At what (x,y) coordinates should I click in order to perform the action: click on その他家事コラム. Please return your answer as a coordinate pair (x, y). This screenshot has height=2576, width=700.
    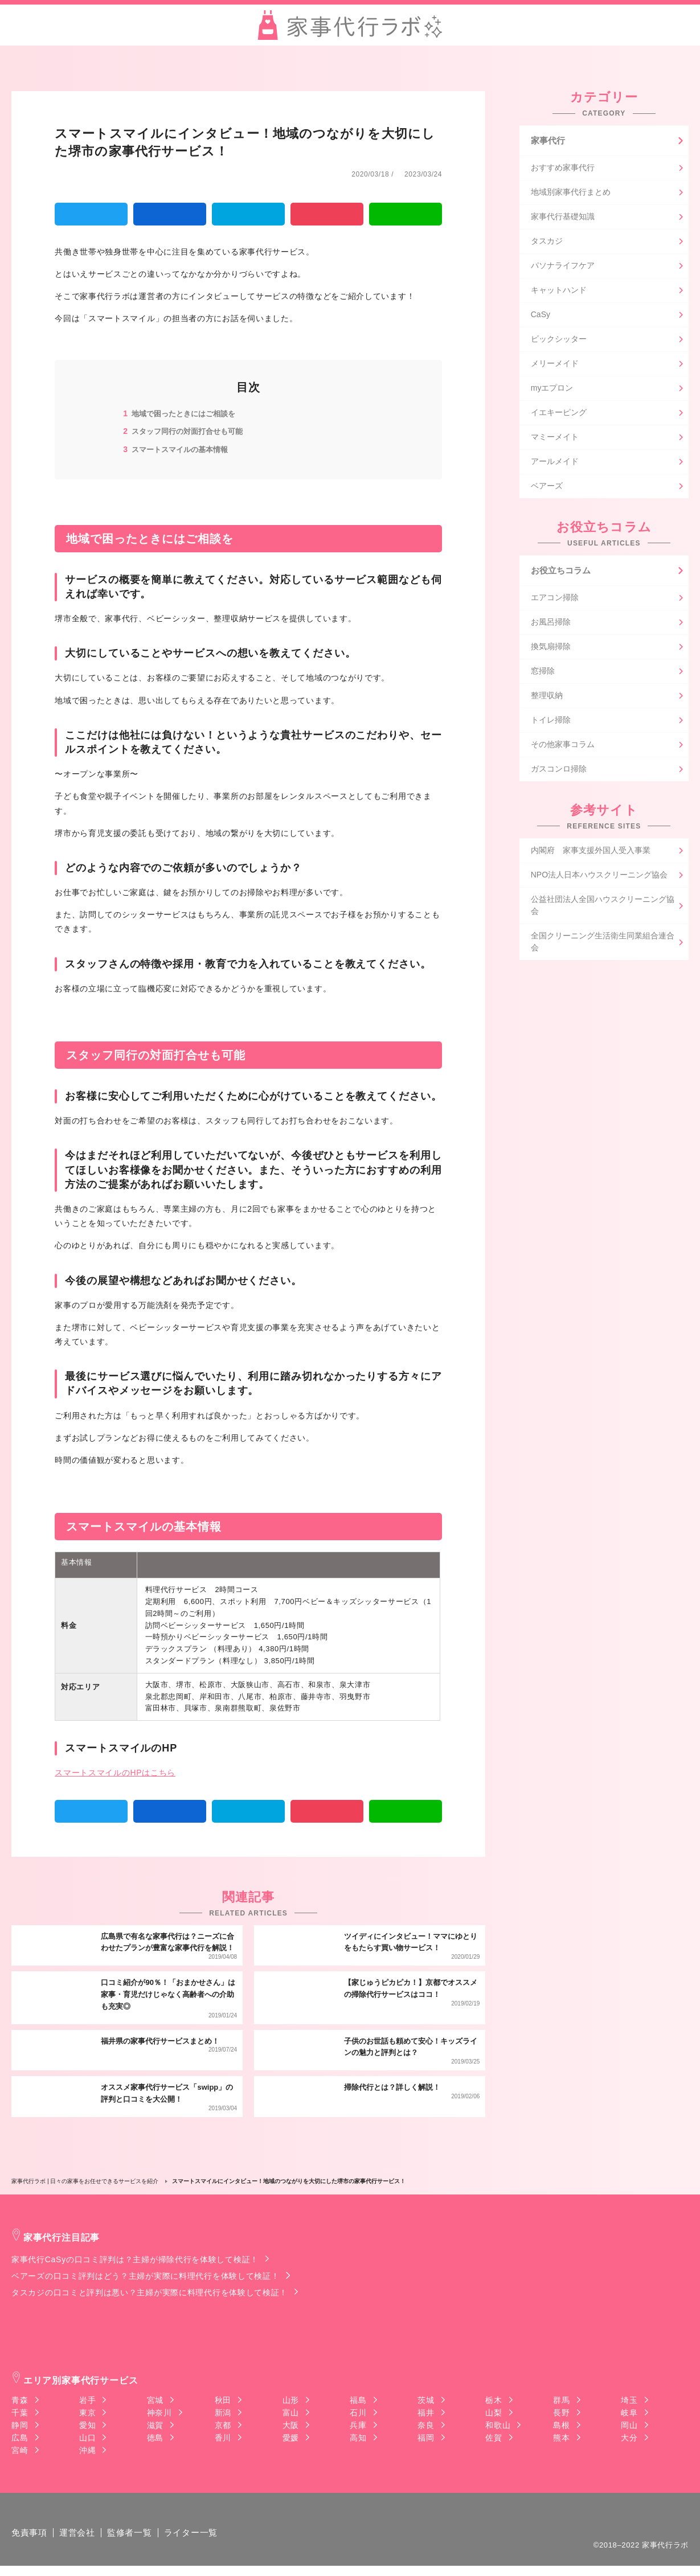
    Looking at the image, I should click on (563, 749).